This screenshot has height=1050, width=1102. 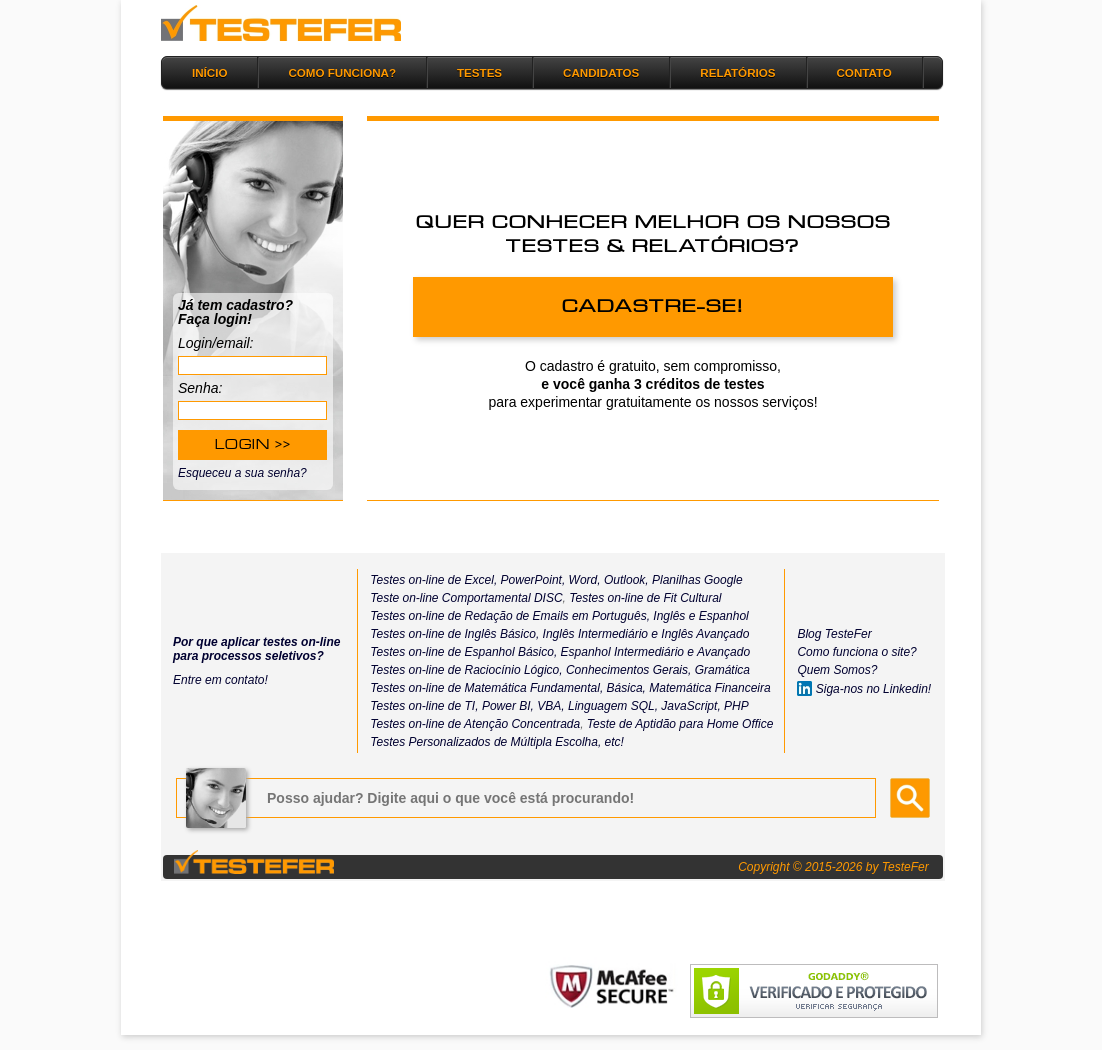 What do you see at coordinates (466, 670) in the screenshot?
I see `Testes on-line de Raciocínio Lógico,` at bounding box center [466, 670].